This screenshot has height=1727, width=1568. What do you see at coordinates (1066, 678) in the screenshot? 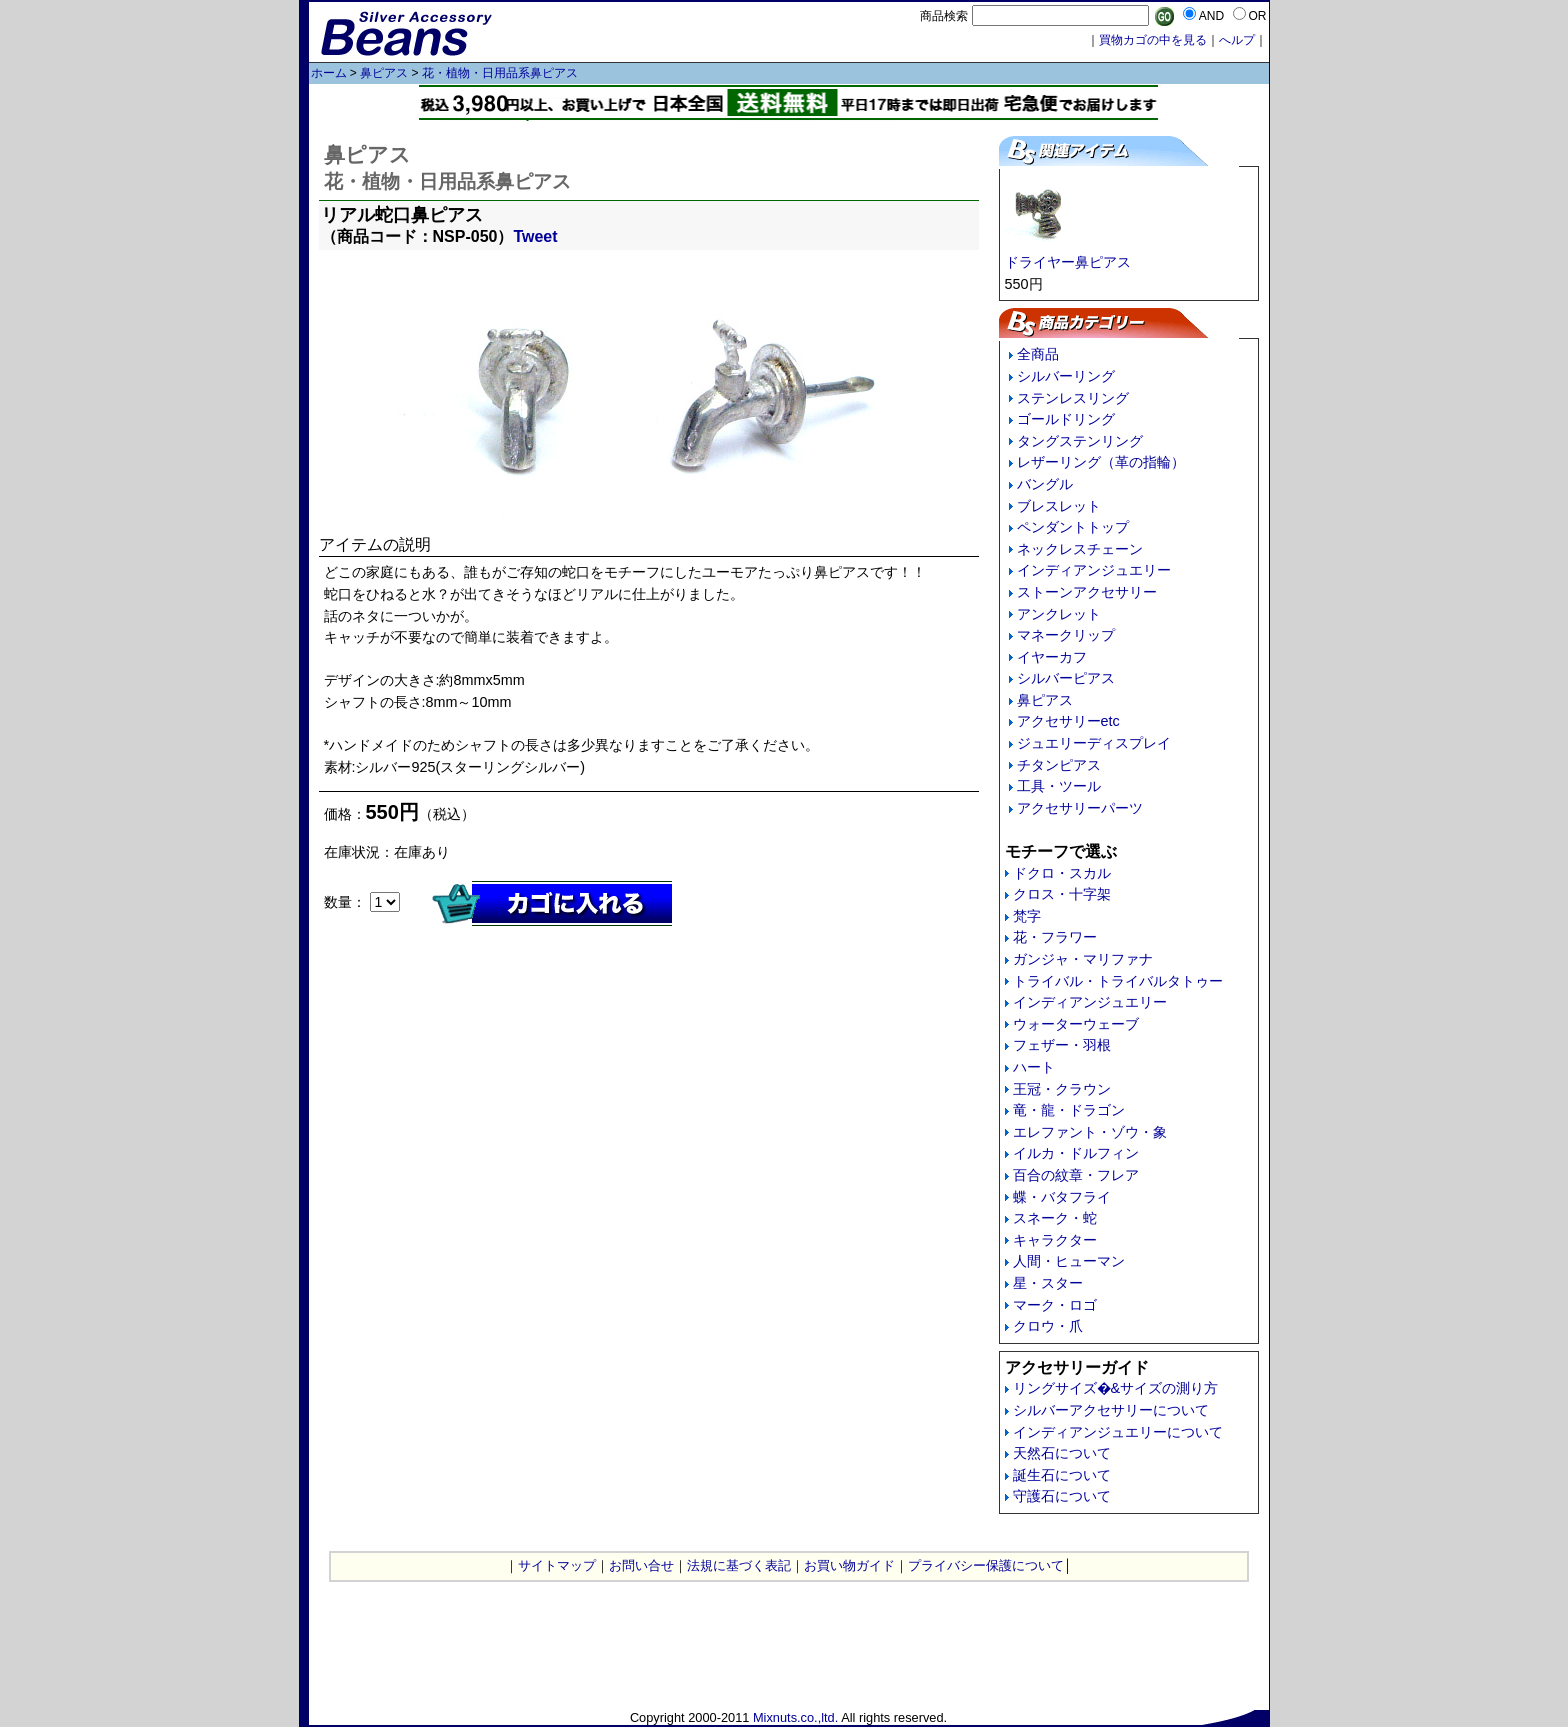
I see `シルバーピアス` at bounding box center [1066, 678].